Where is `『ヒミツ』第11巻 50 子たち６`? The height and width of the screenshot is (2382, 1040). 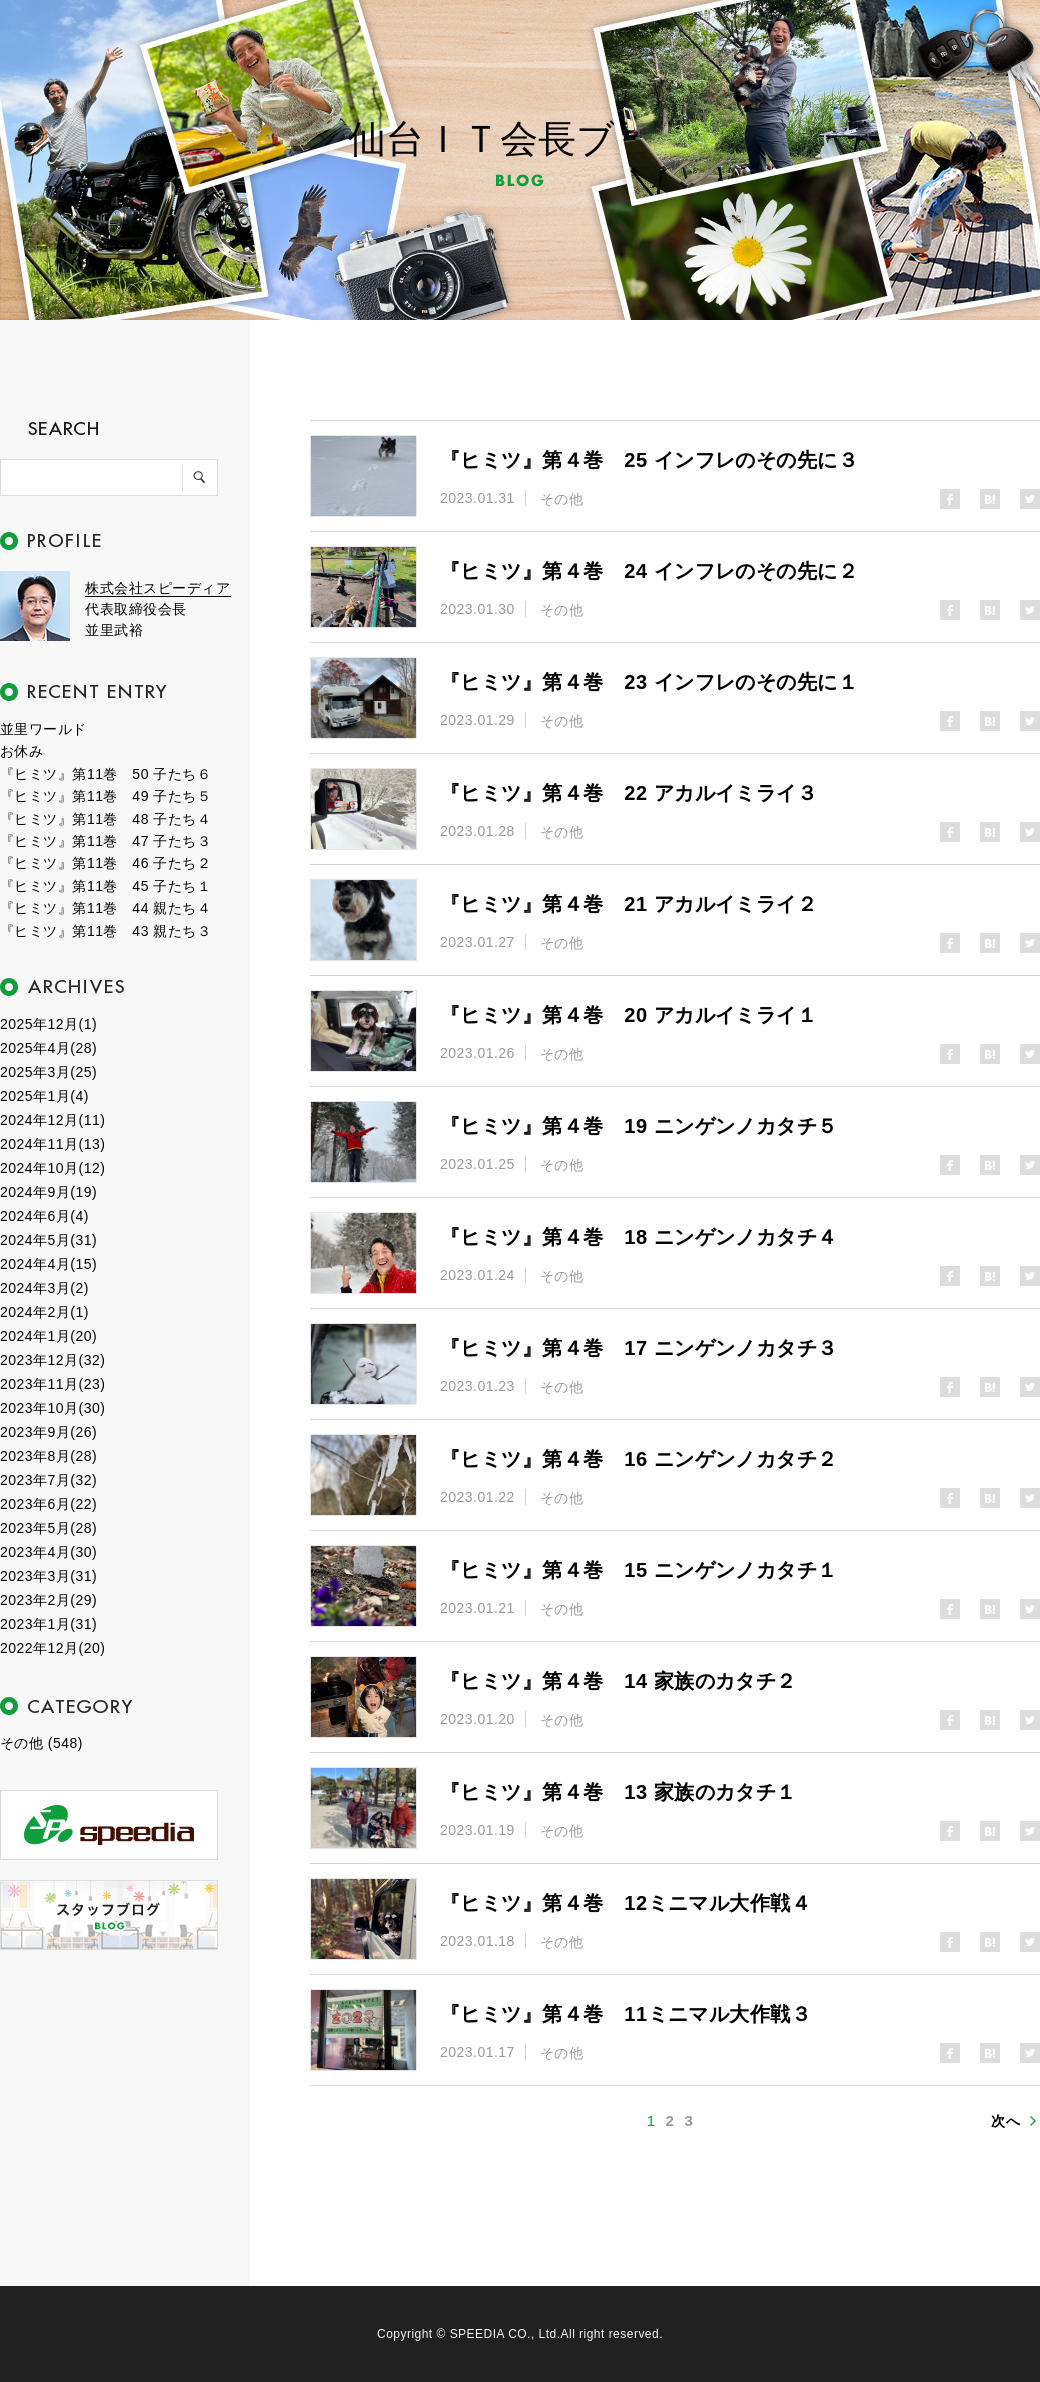 『ヒミツ』第11巻 50 子たち６ is located at coordinates (105, 774).